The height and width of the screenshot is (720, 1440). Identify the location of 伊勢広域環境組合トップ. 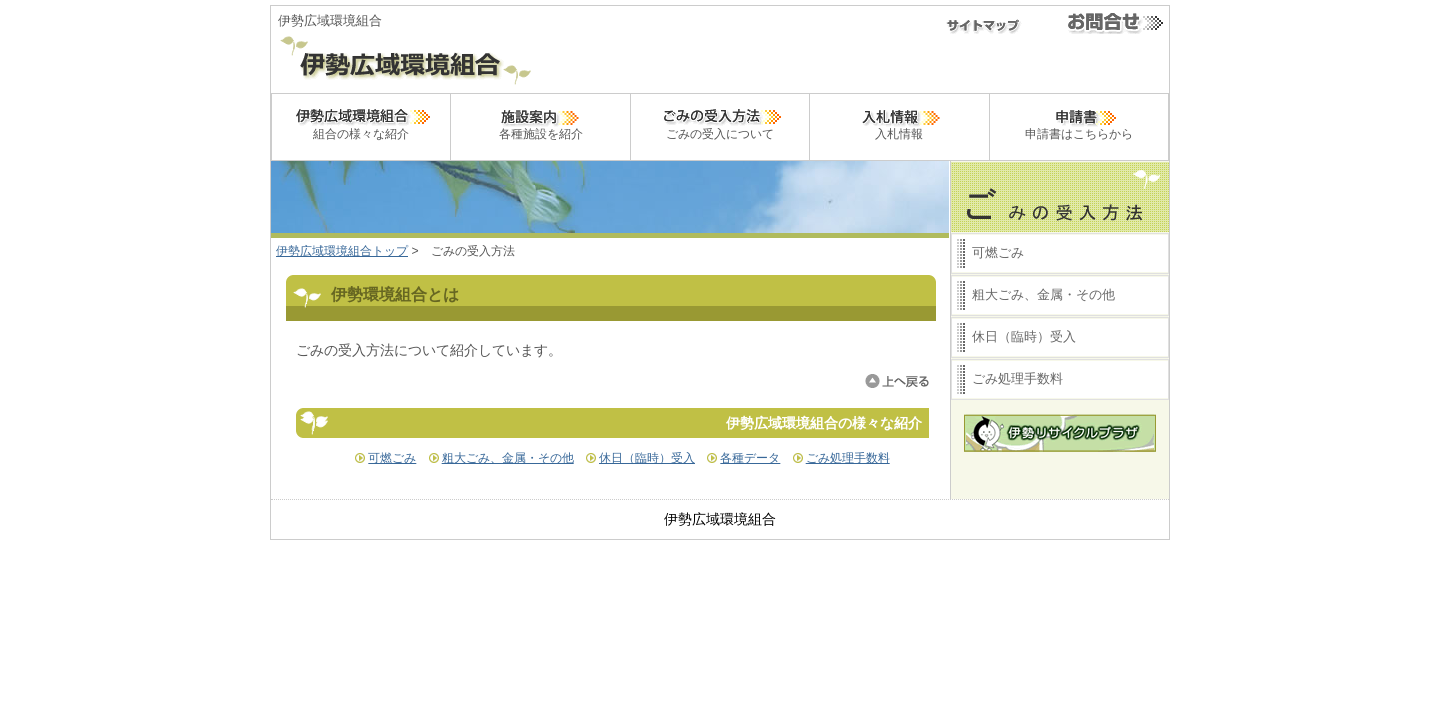
(342, 251).